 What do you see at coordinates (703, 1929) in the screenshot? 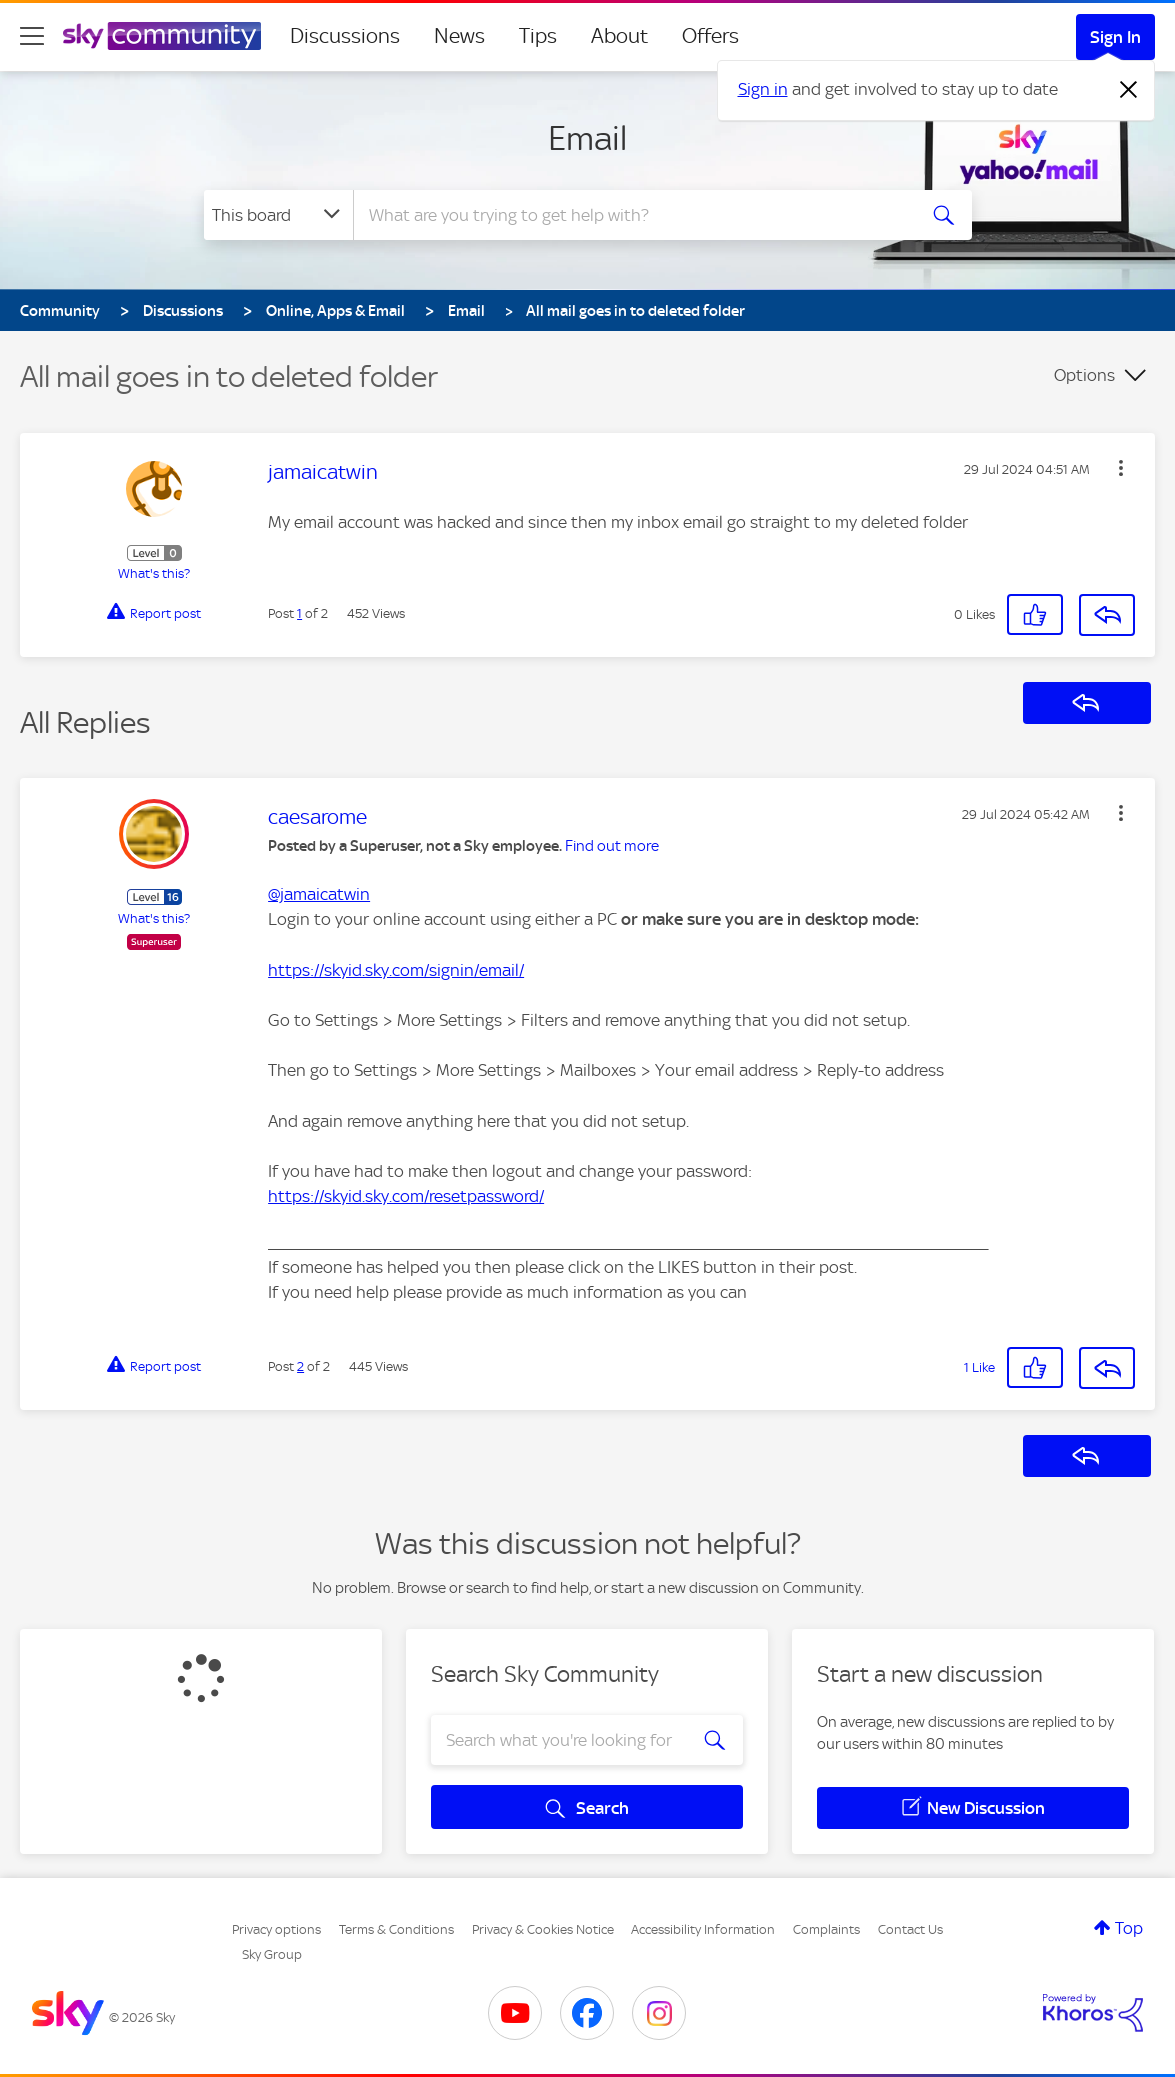
I see `Accessibility Information` at bounding box center [703, 1929].